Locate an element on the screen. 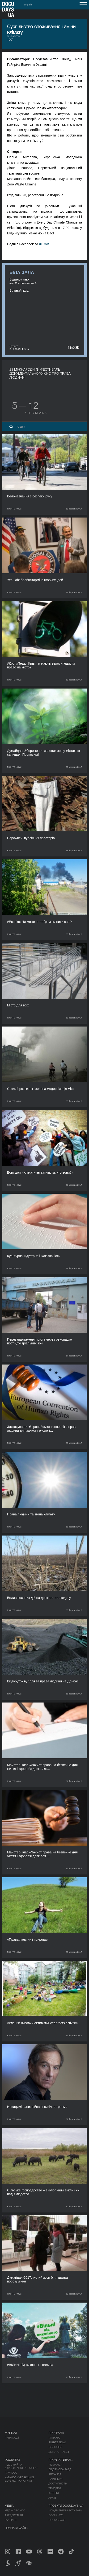 The height and width of the screenshot is (2576, 89). Проєкти DOCUDAYS UA is located at coordinates (65, 2505).